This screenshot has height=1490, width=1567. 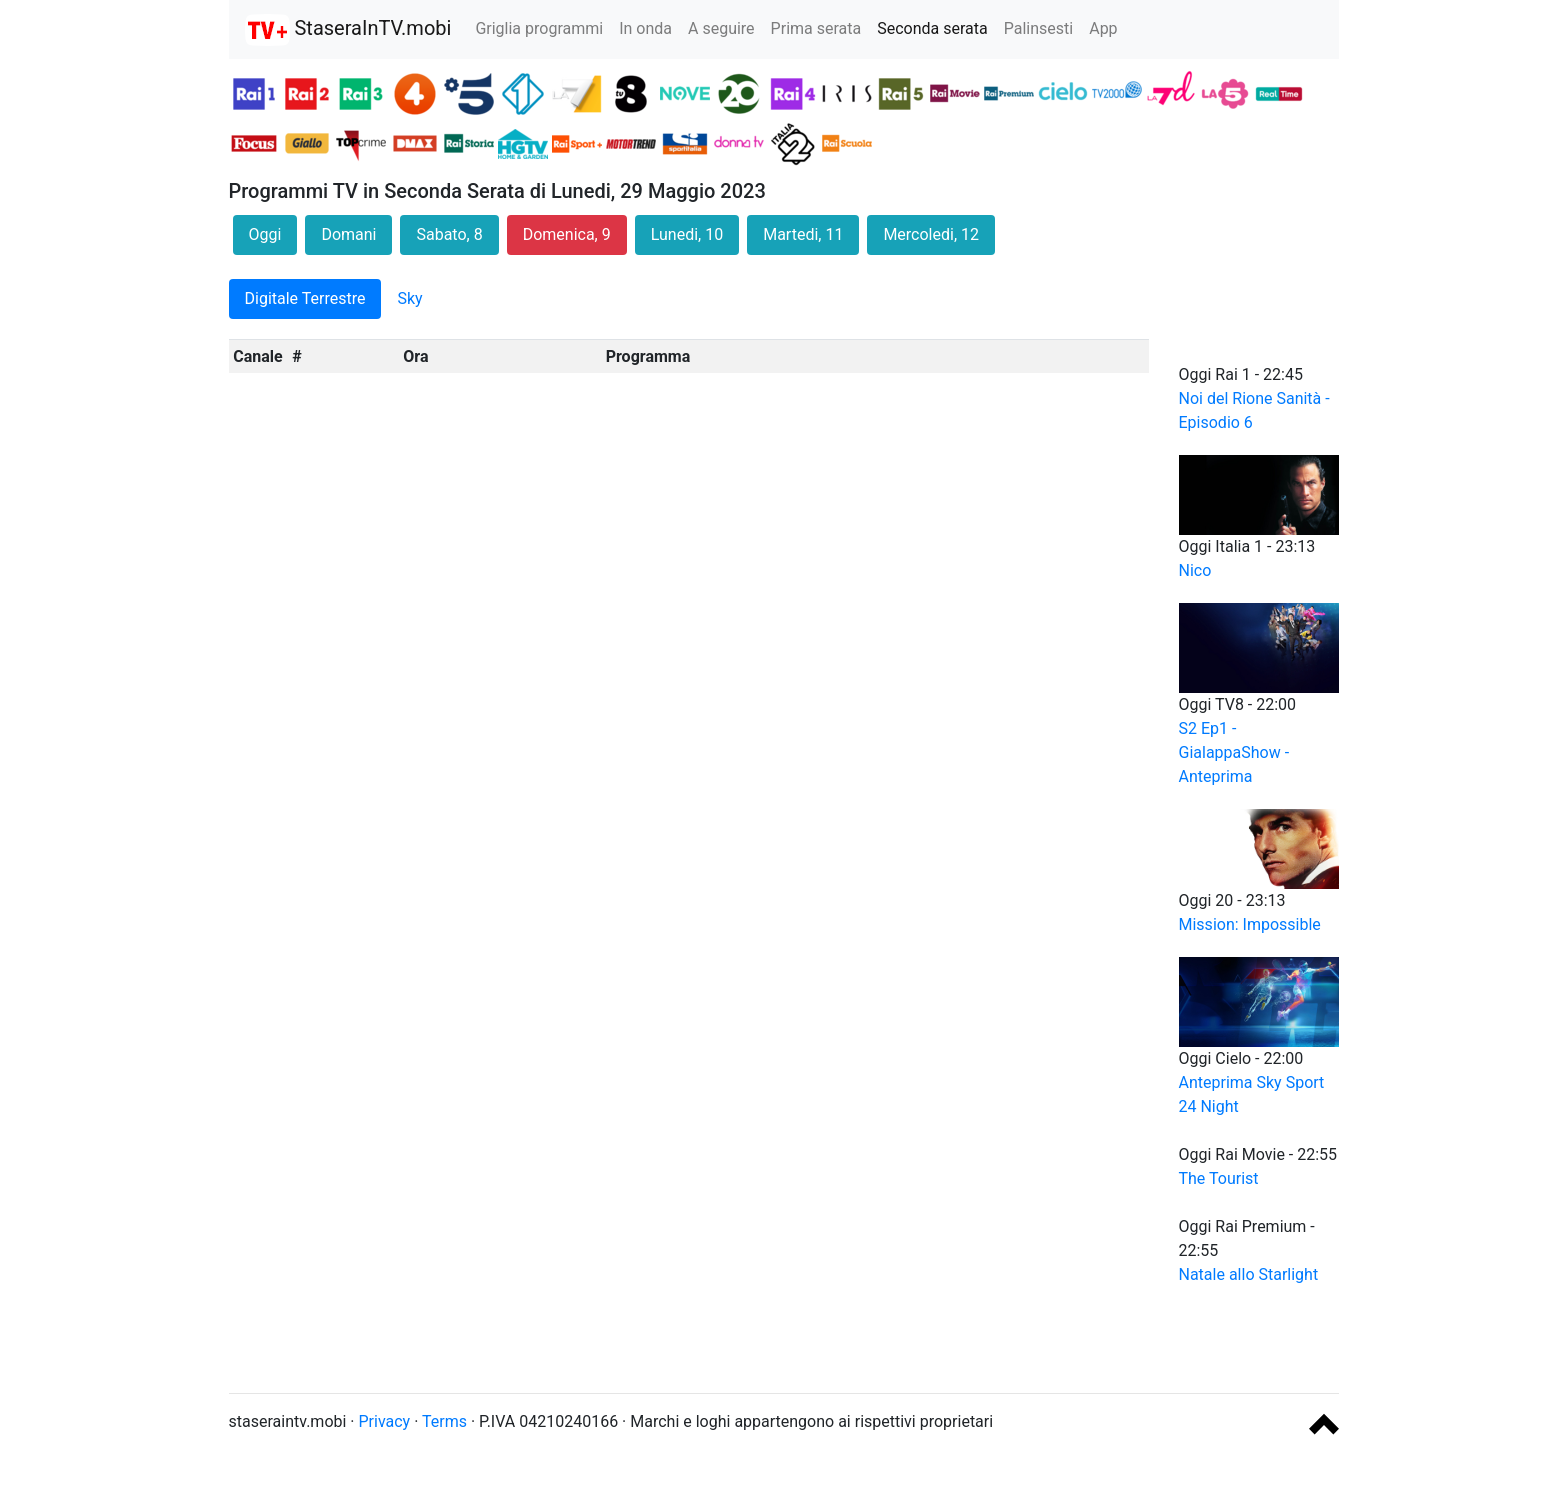 I want to click on Oggi, so click(x=265, y=234).